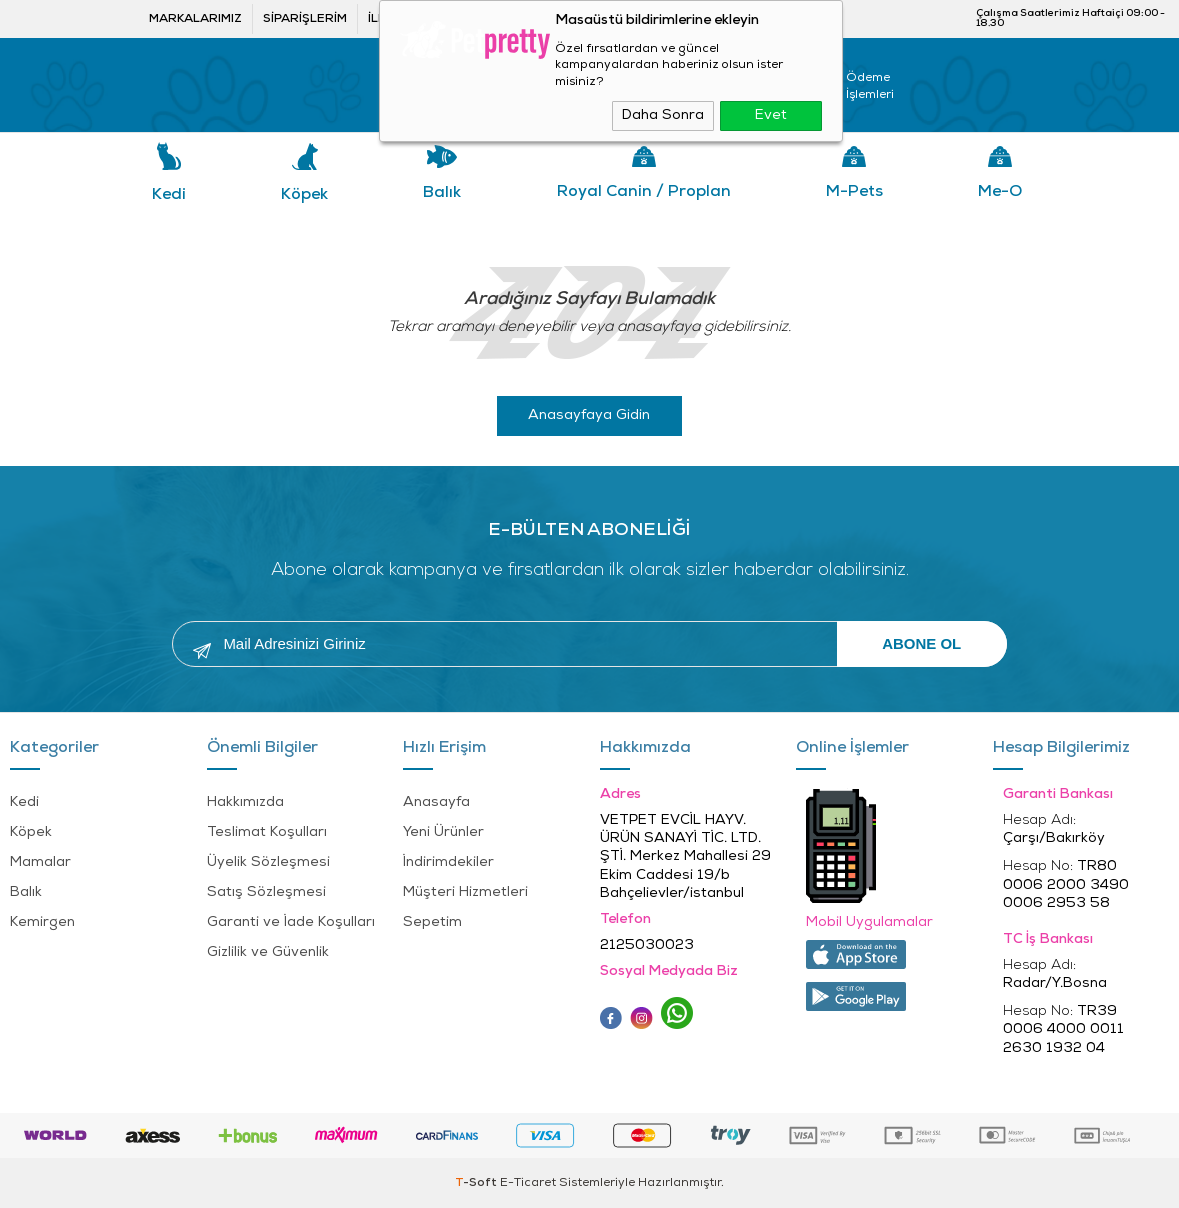  Describe the element at coordinates (305, 19) in the screenshot. I see `Siparişlerim` at that location.